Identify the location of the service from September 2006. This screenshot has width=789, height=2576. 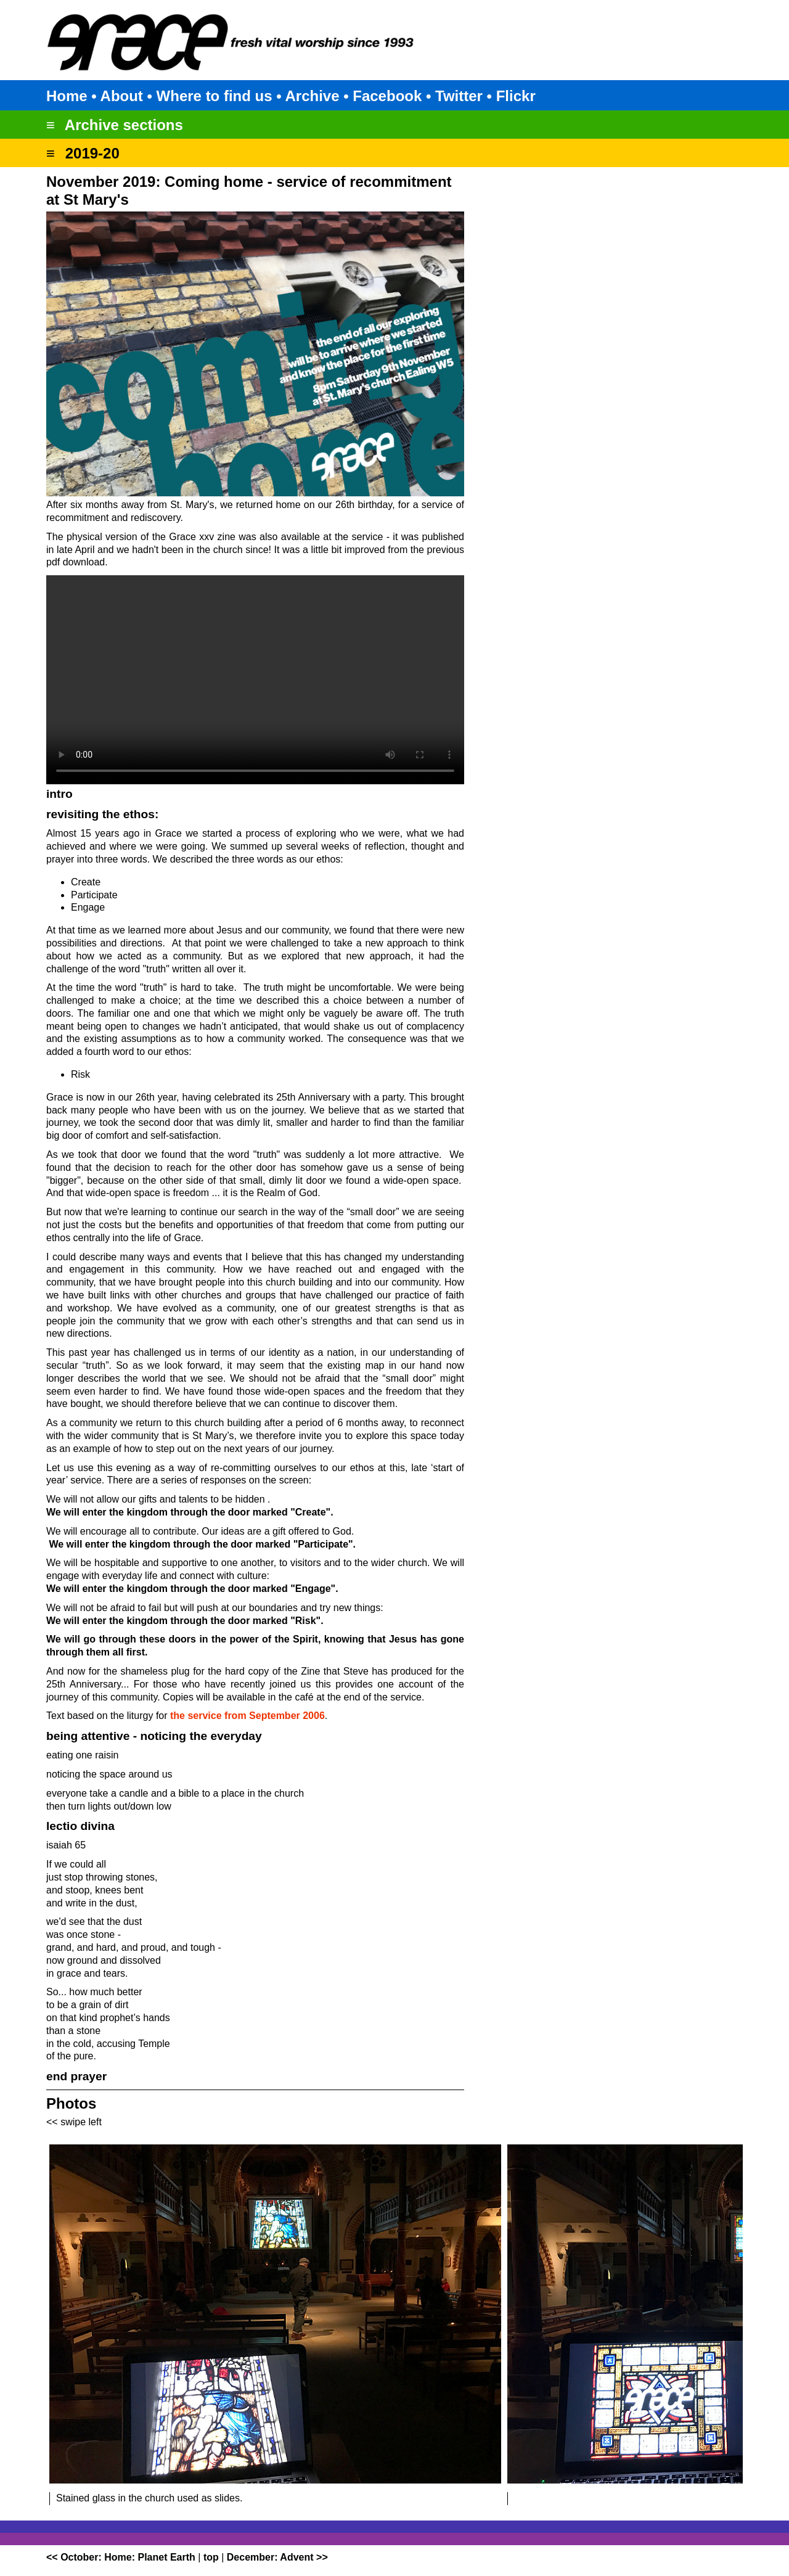
(247, 1715).